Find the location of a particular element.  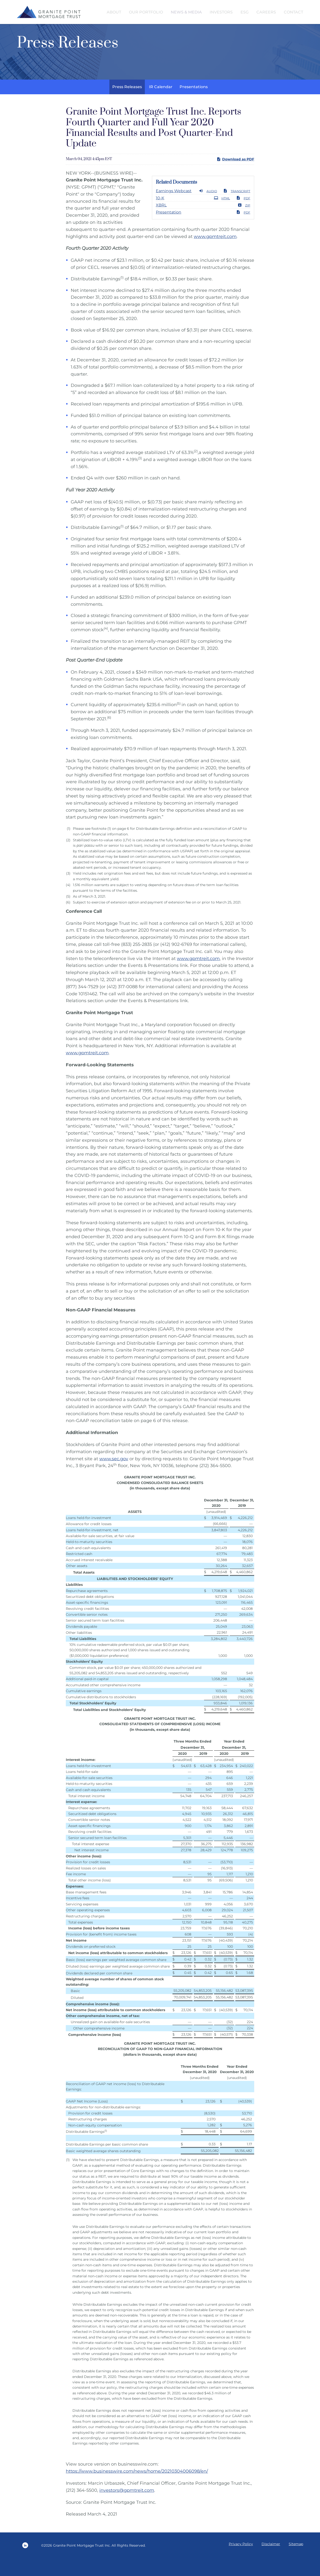

PDF [PDF: Presentation] is located at coordinates (243, 230).